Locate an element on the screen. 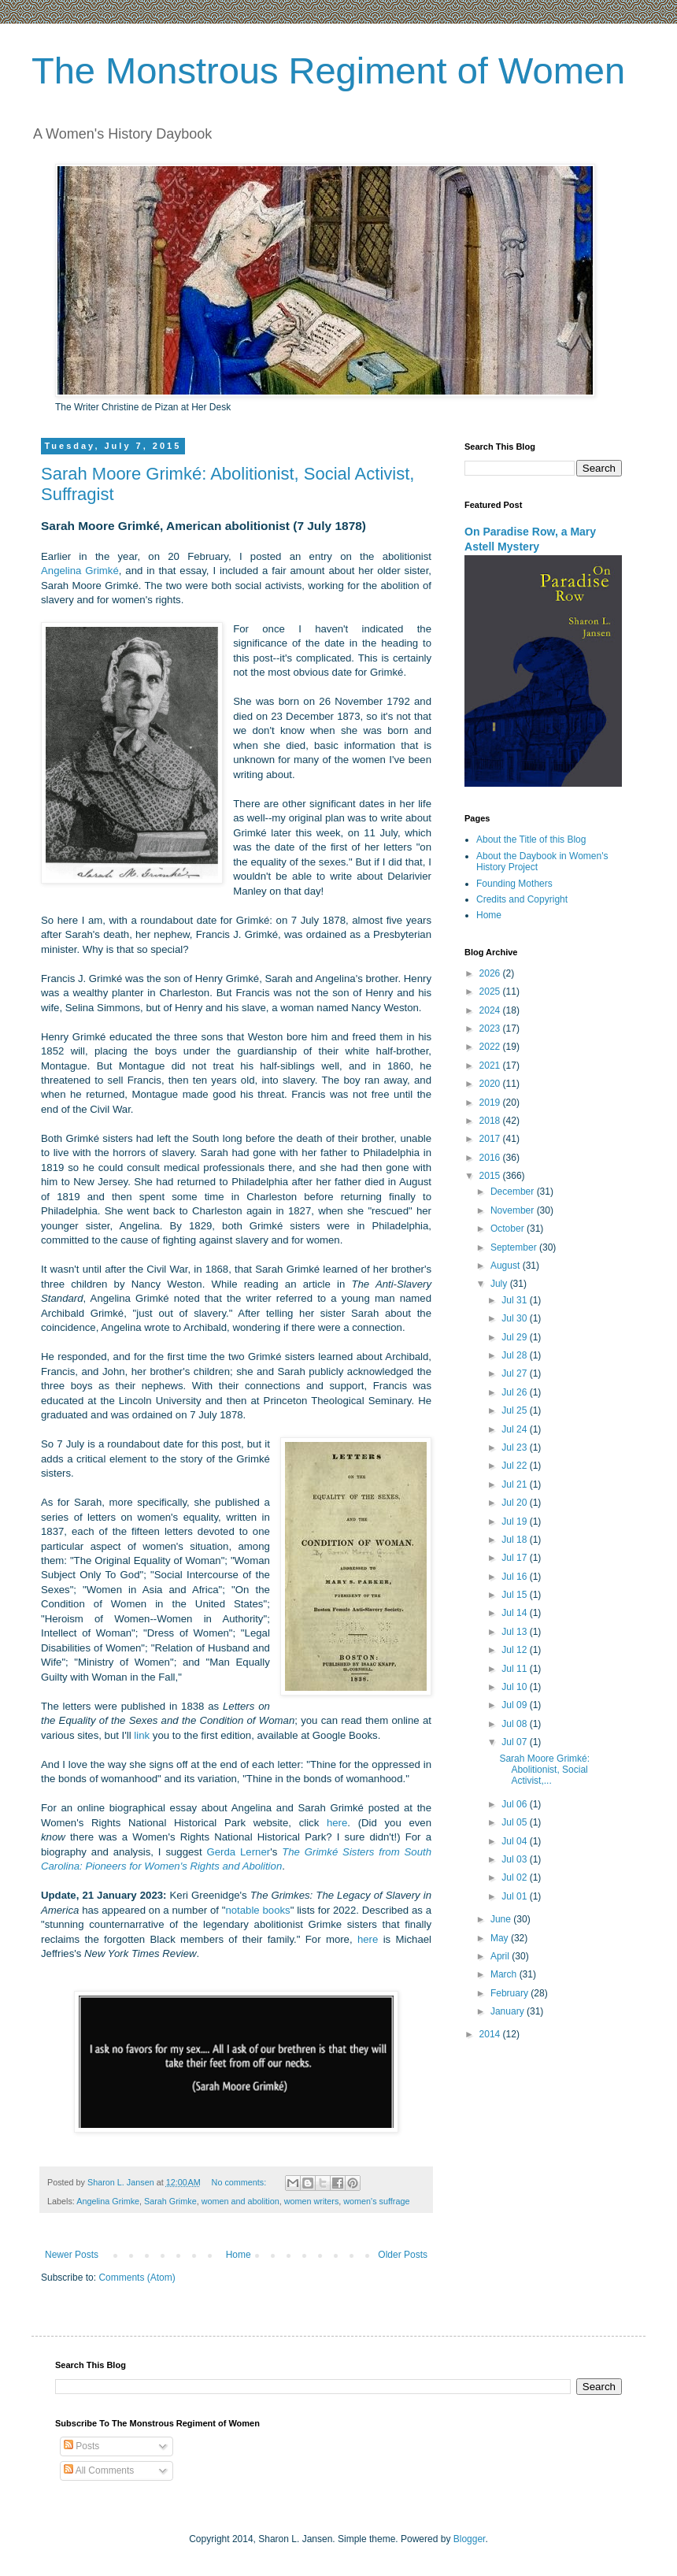 This screenshot has width=677, height=2576. 2018 is located at coordinates (491, 1120).